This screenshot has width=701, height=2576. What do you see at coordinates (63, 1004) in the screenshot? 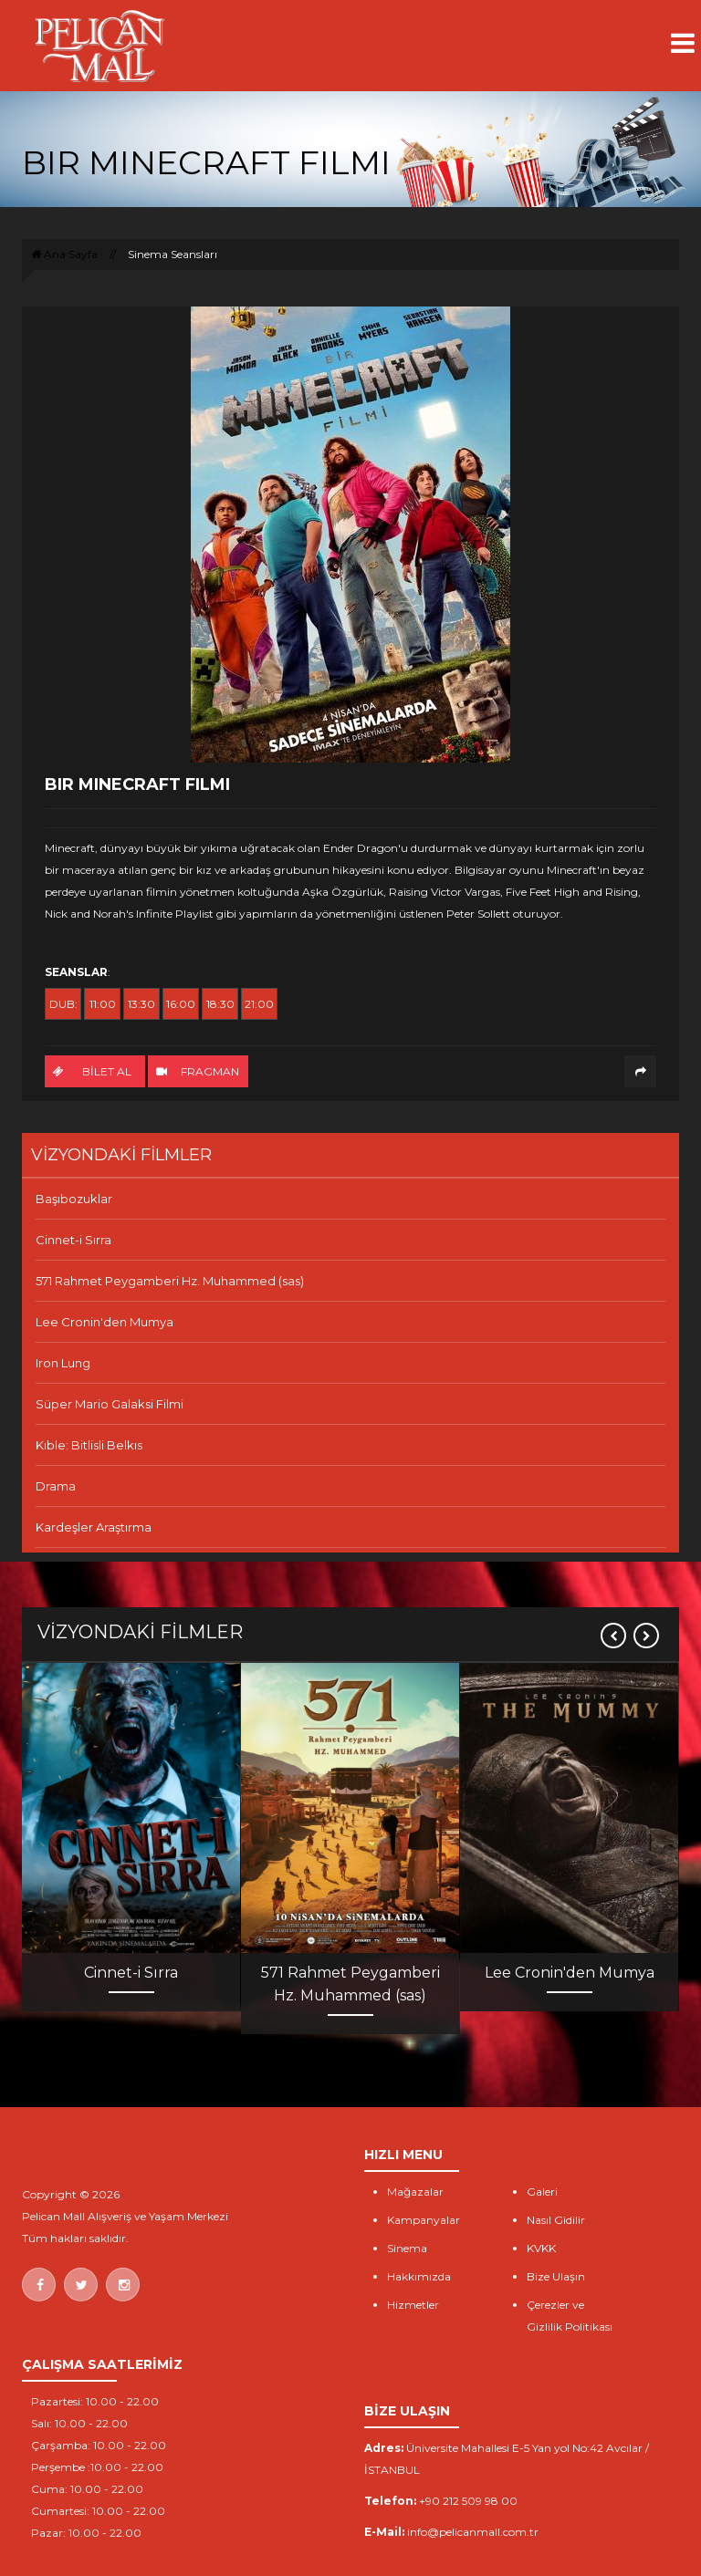
I see `DUB:` at bounding box center [63, 1004].